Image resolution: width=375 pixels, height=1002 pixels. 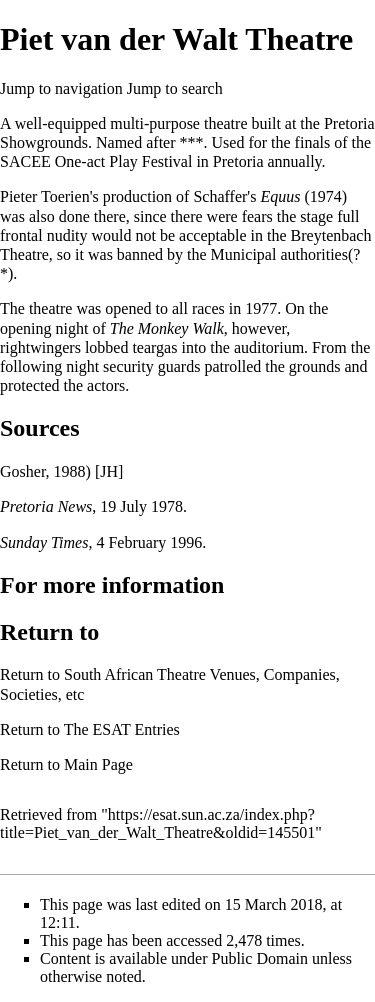 I want to click on Public Domain, so click(x=260, y=958).